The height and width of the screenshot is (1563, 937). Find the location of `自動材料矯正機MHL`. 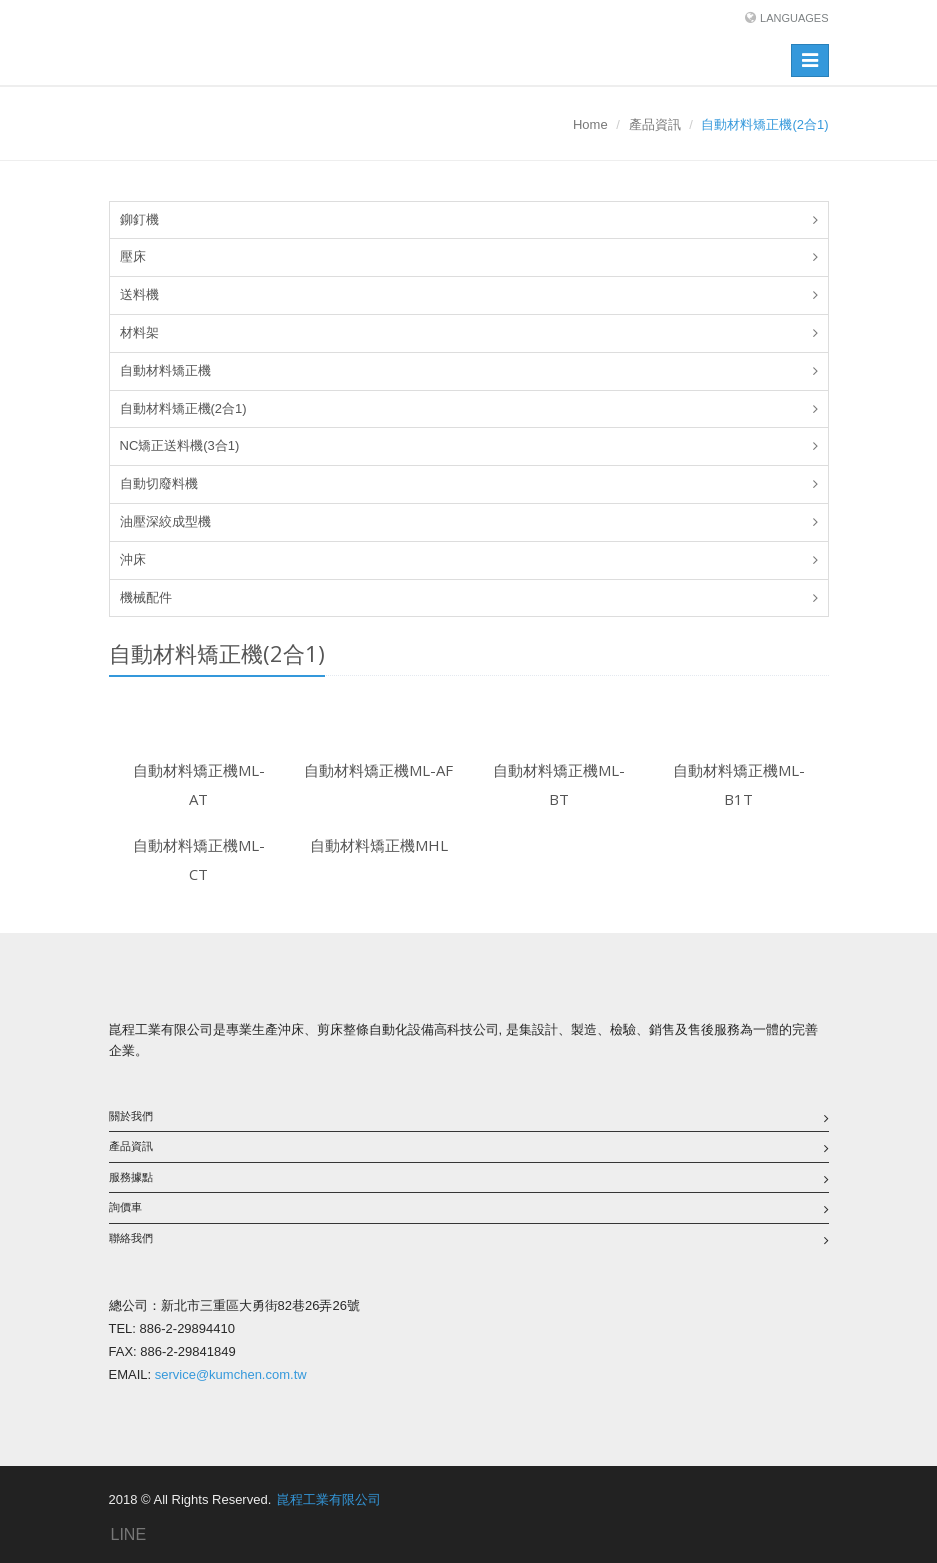

自動材料矯正機MHL is located at coordinates (379, 845).